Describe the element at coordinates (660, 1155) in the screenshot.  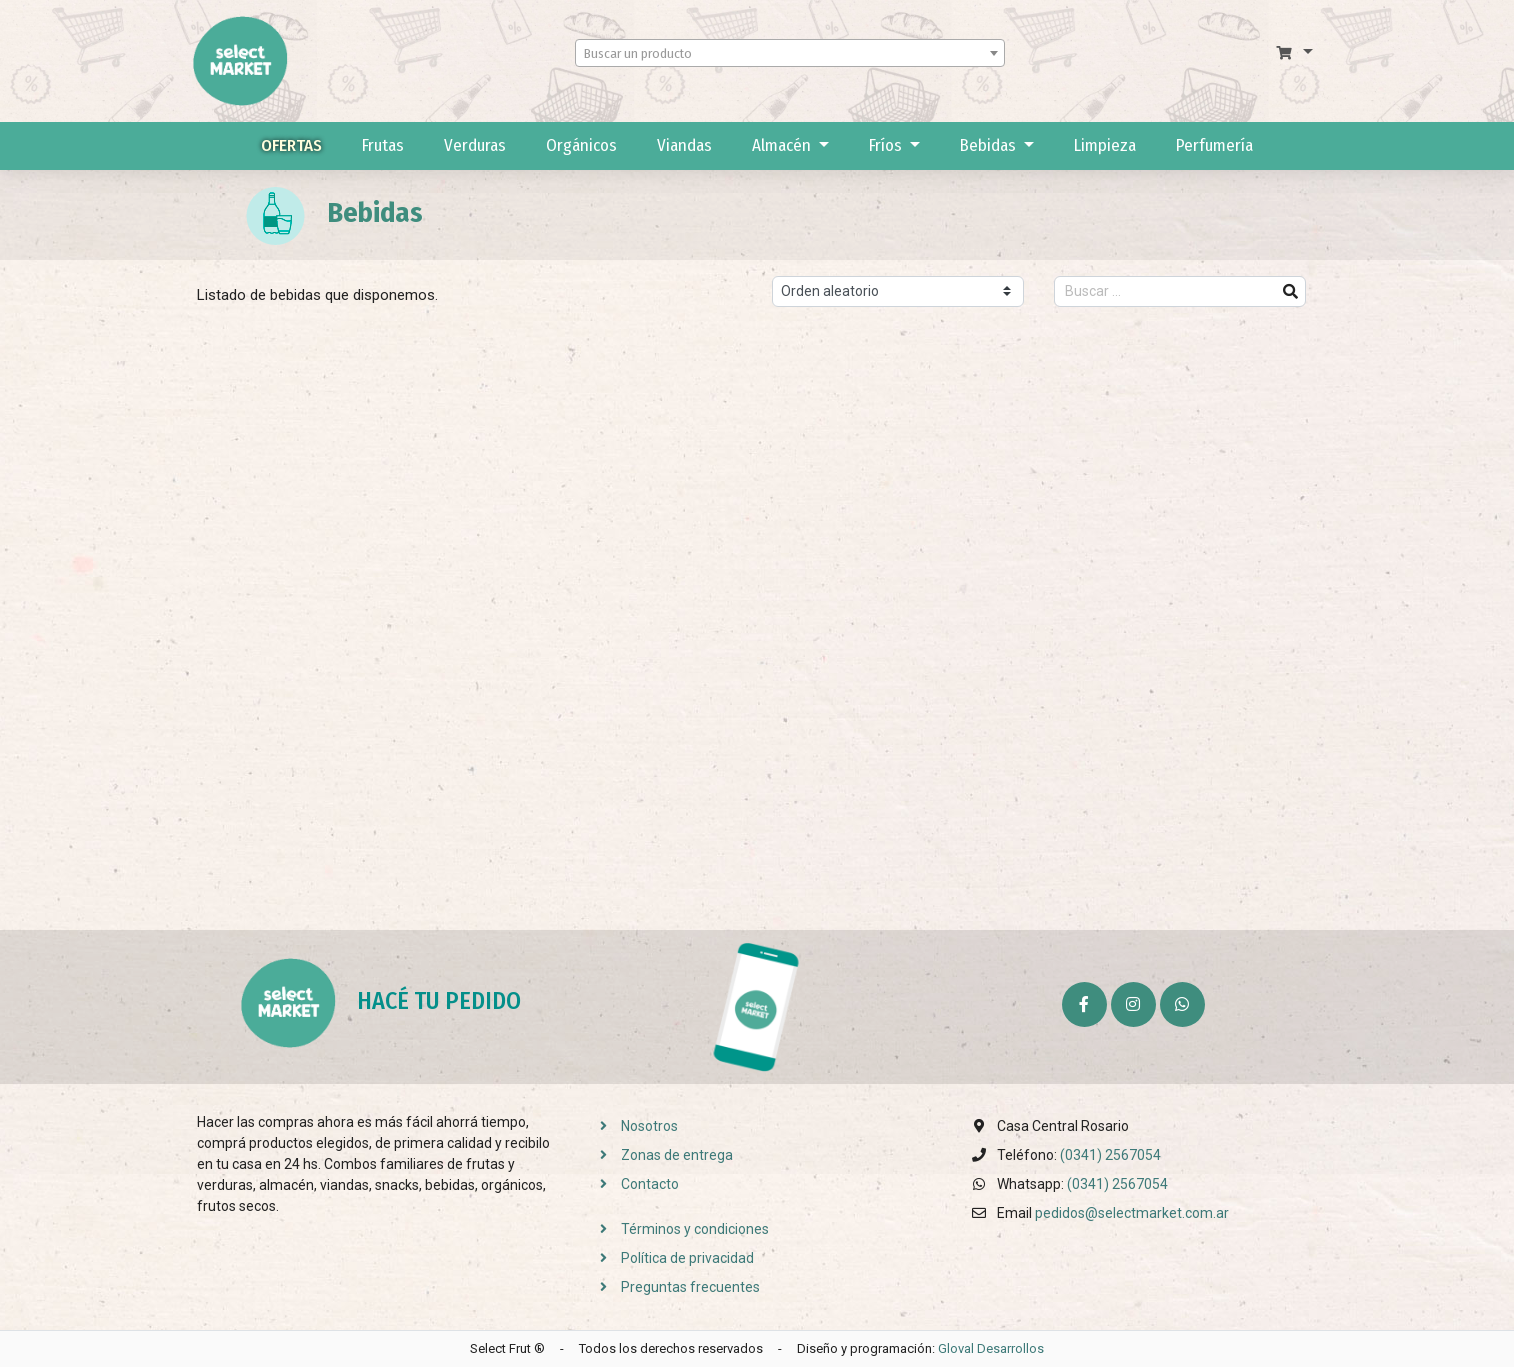
I see `Zonas de entrega` at that location.